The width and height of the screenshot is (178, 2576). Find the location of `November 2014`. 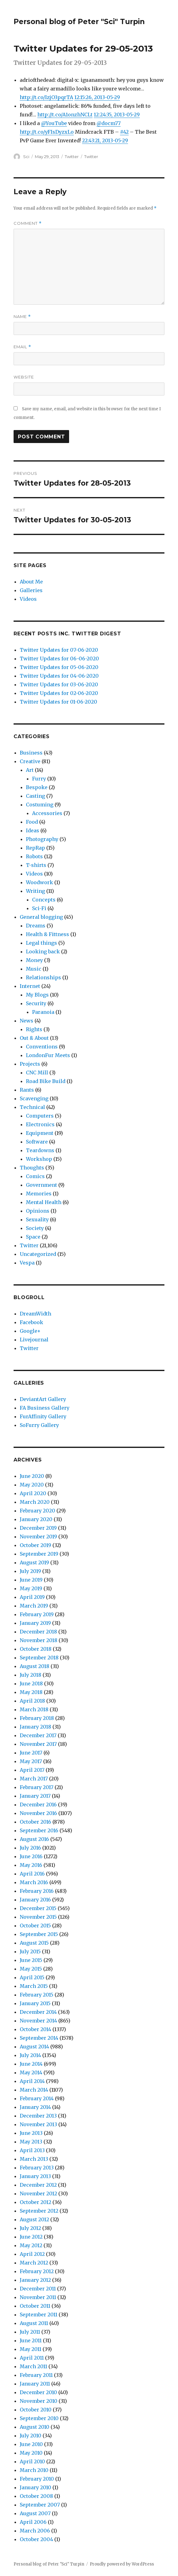

November 2014 is located at coordinates (38, 2021).